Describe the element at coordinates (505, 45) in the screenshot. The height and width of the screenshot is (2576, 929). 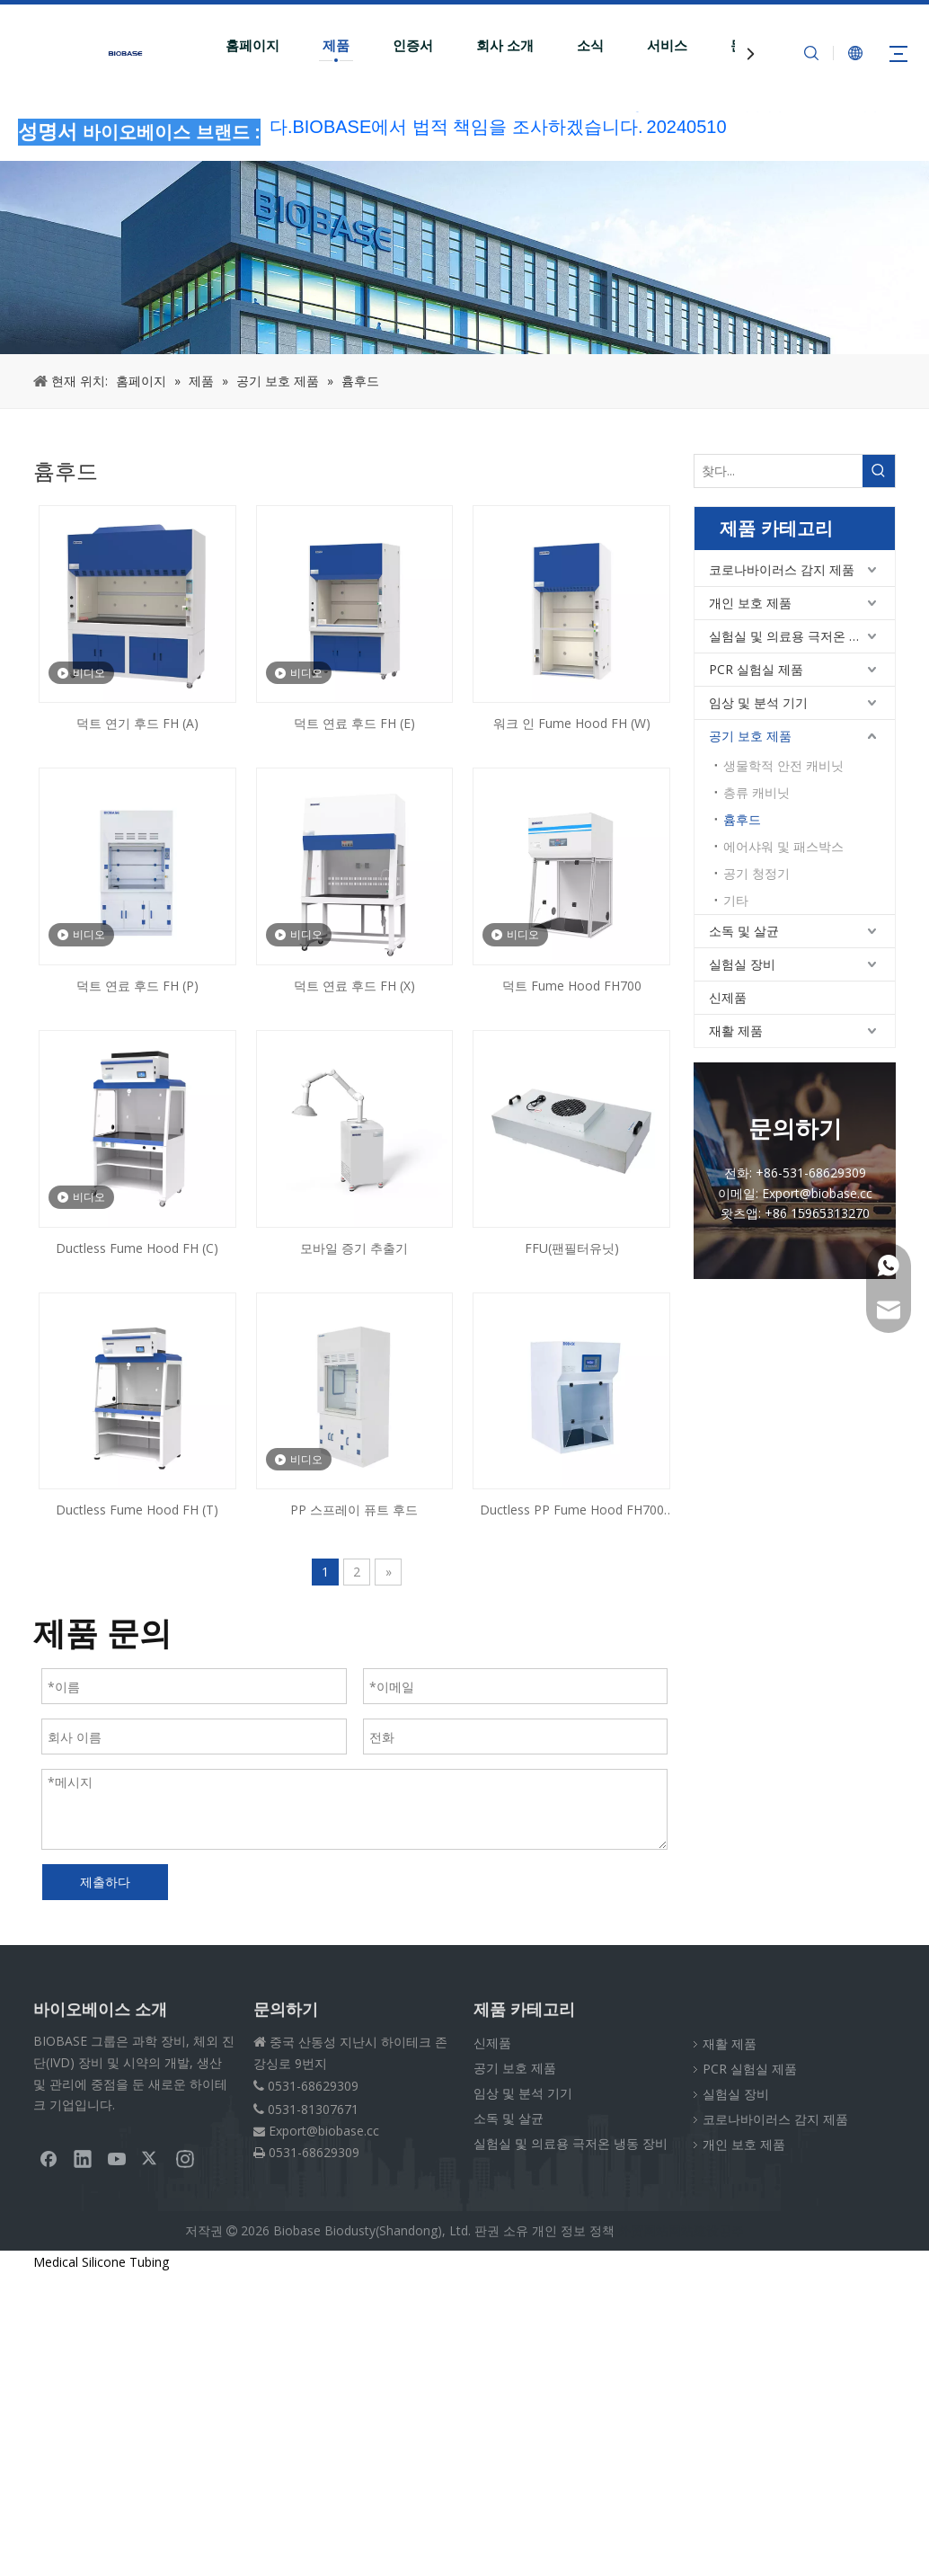
I see `회사 소개` at that location.